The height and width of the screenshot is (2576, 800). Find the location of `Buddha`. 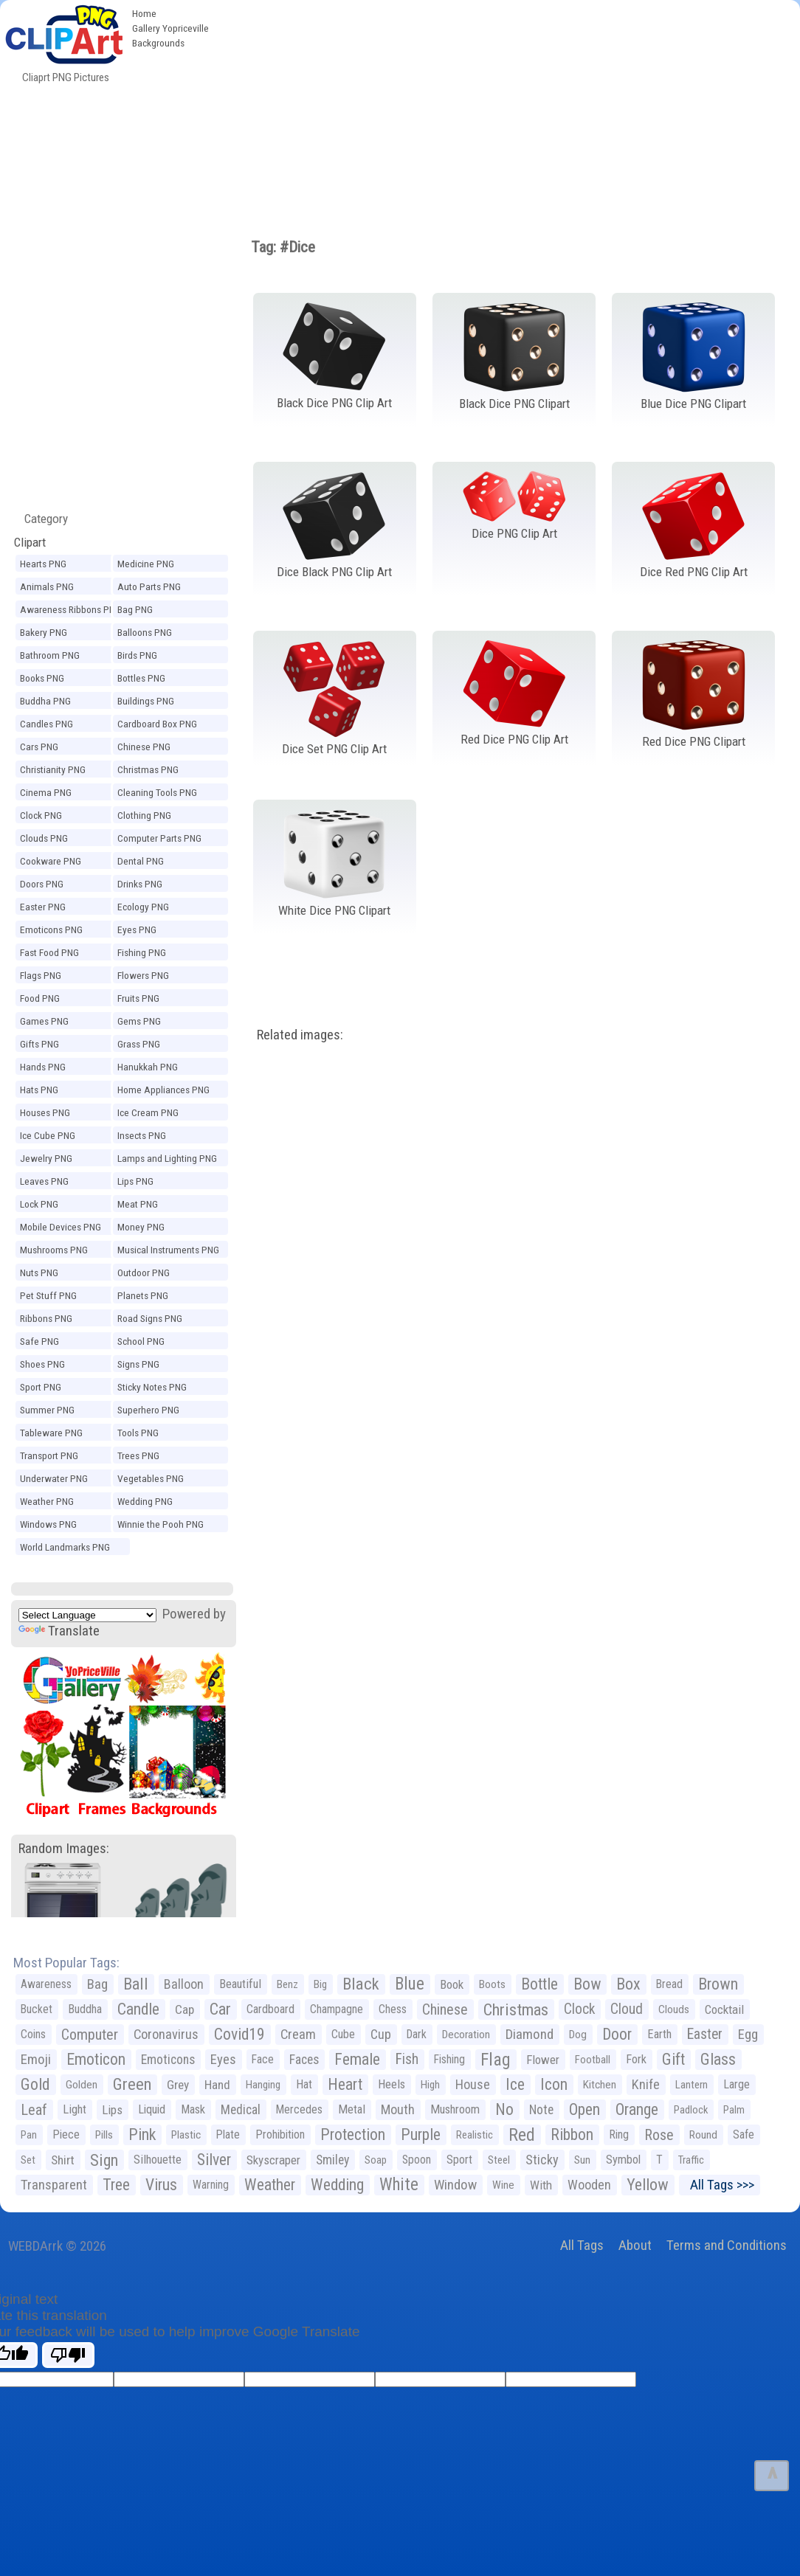

Buddha is located at coordinates (85, 2009).